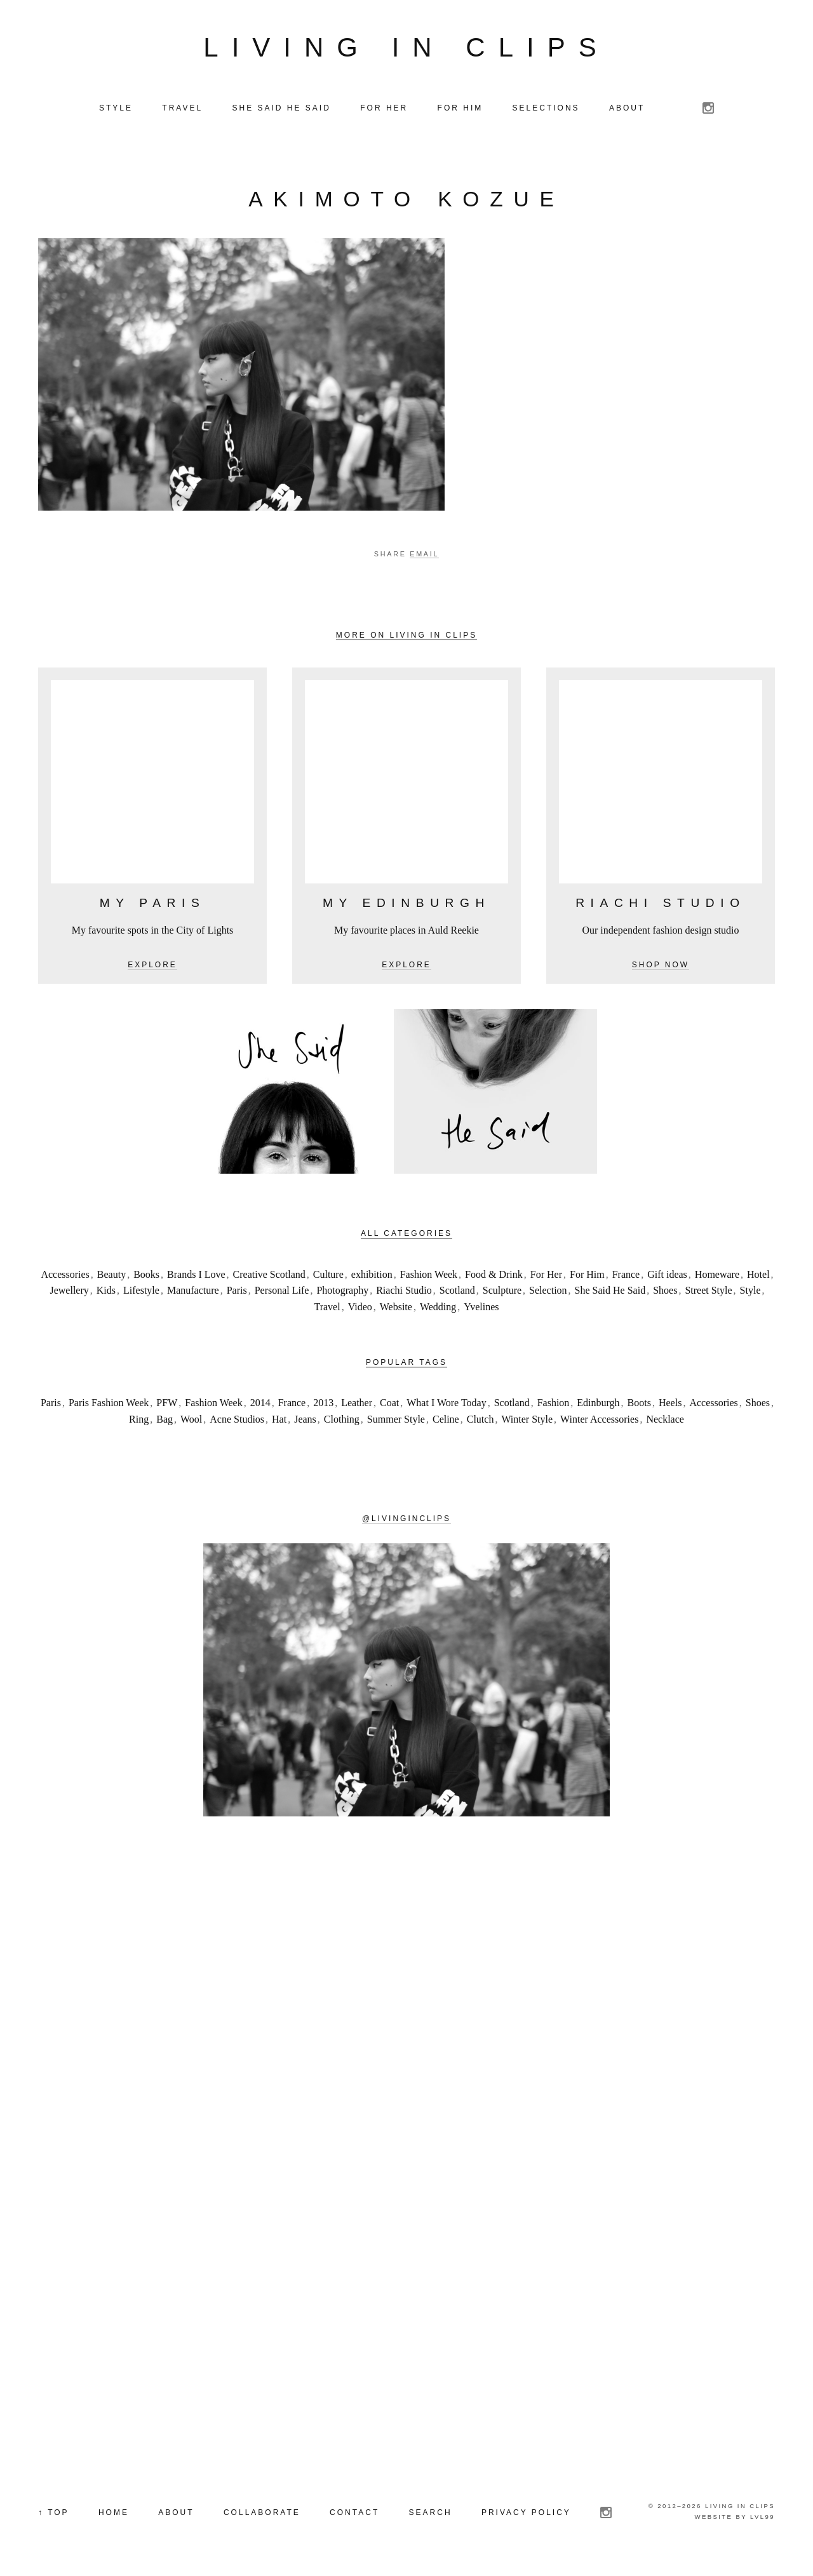 This screenshot has height=2576, width=813. Describe the element at coordinates (548, 1293) in the screenshot. I see `Selection` at that location.